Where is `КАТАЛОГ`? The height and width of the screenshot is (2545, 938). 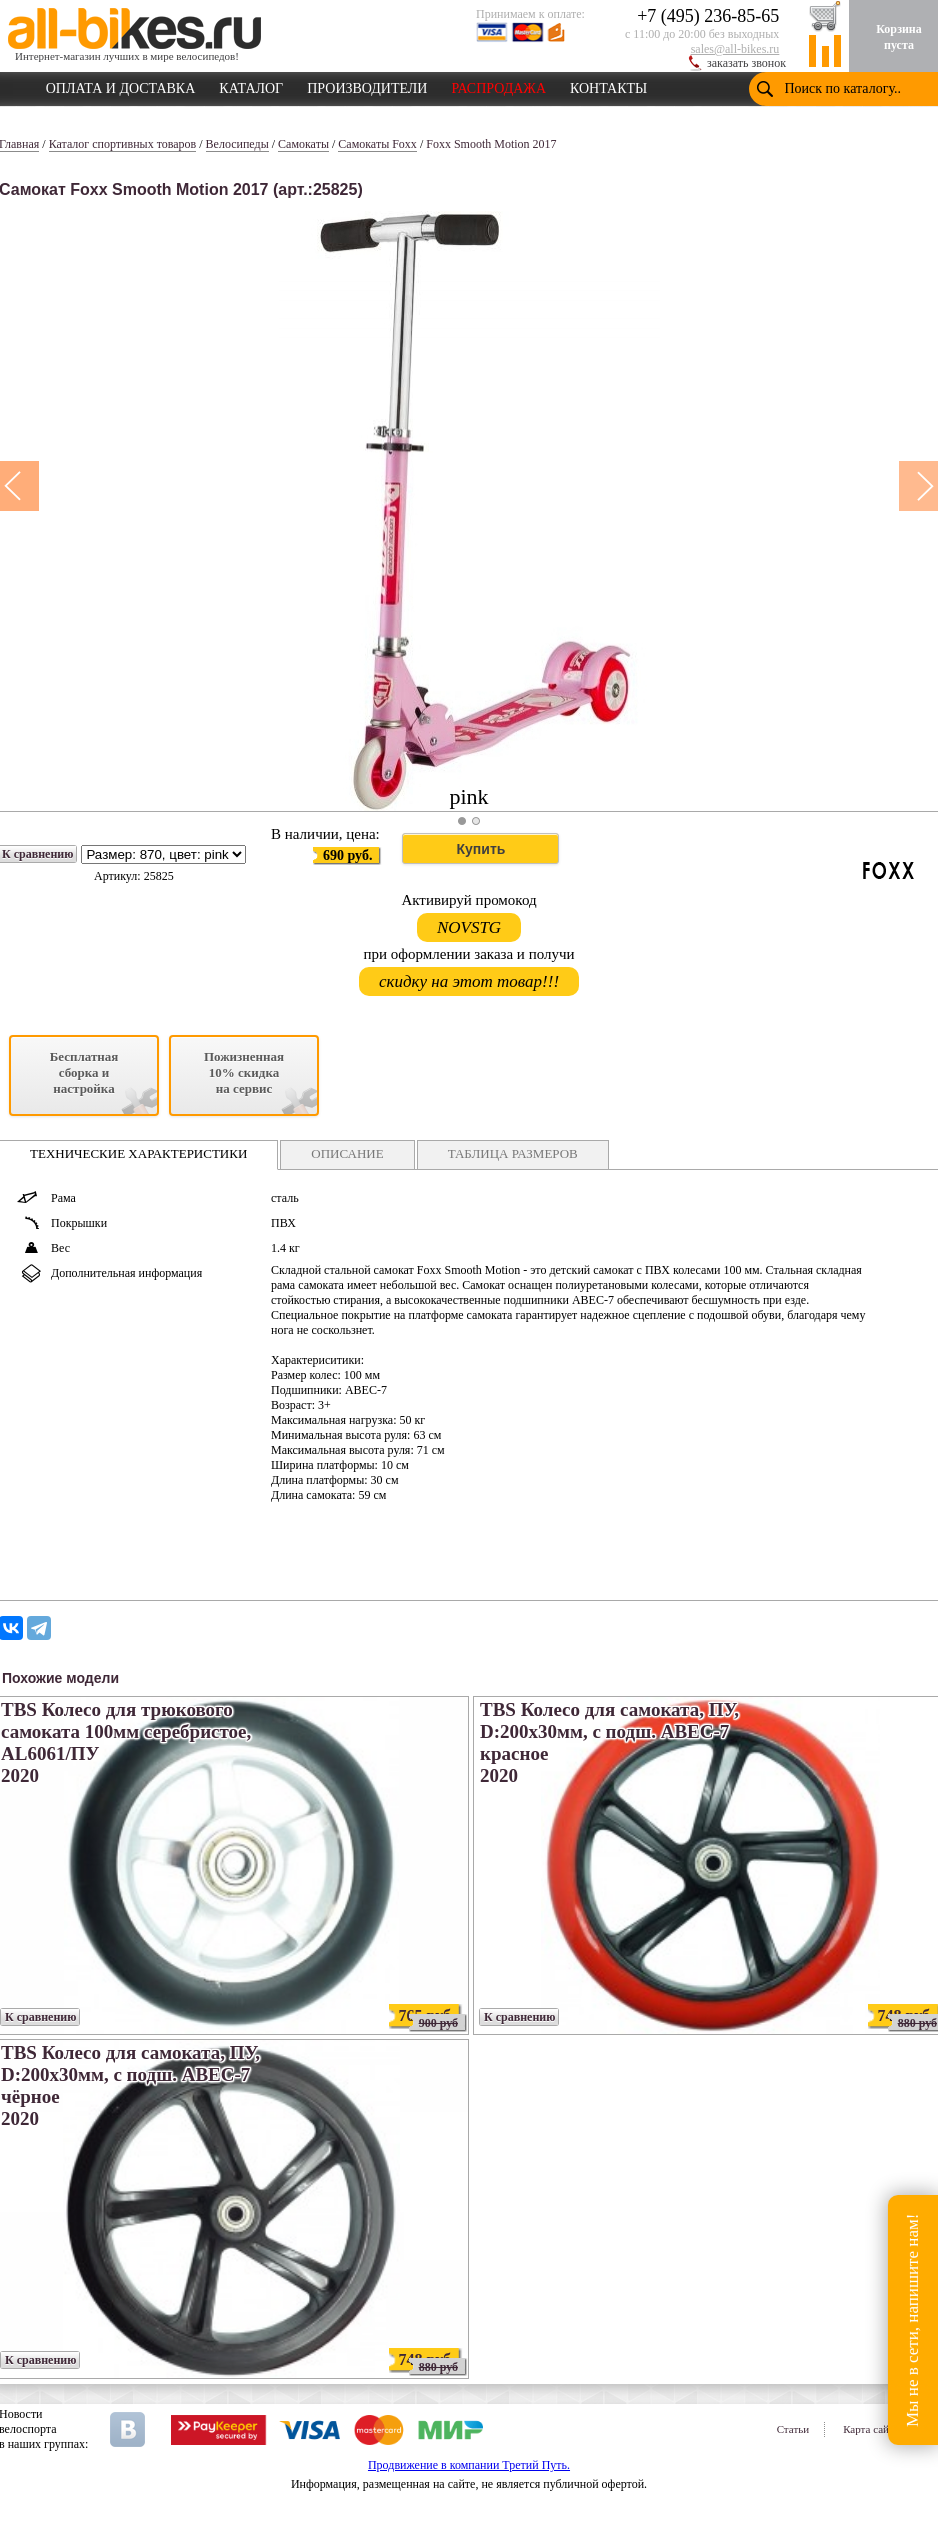
КАТАЛОГ is located at coordinates (251, 85).